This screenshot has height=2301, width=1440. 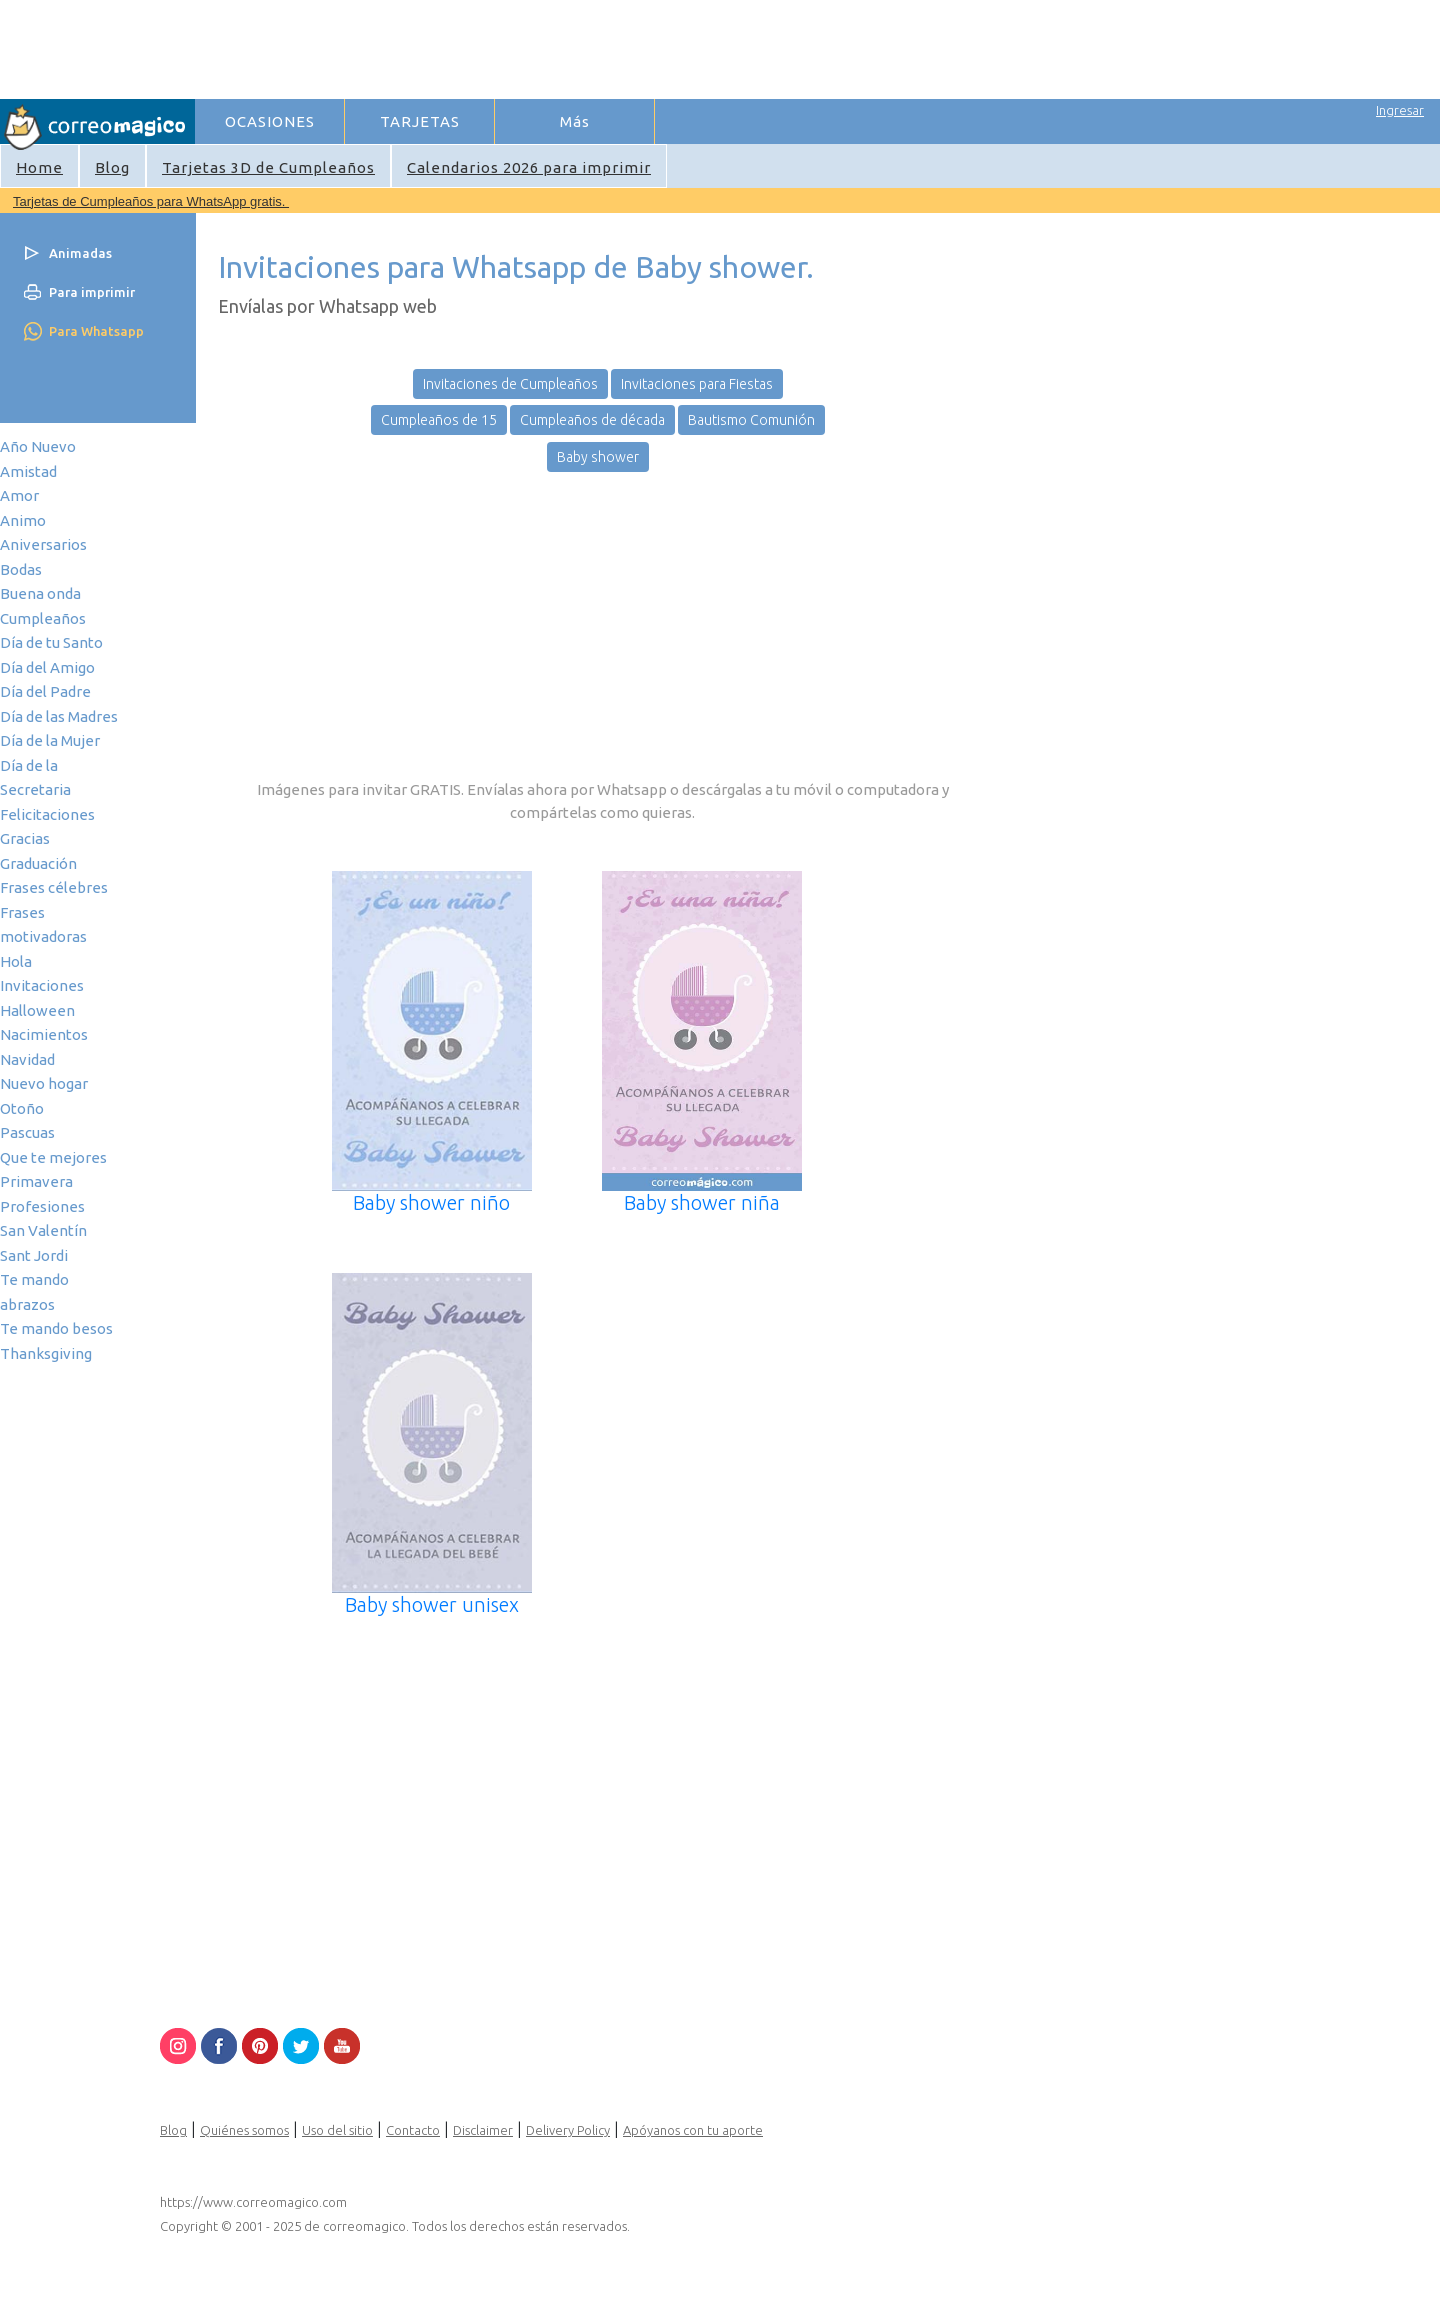 I want to click on Baby shower niño, so click(x=431, y=1202).